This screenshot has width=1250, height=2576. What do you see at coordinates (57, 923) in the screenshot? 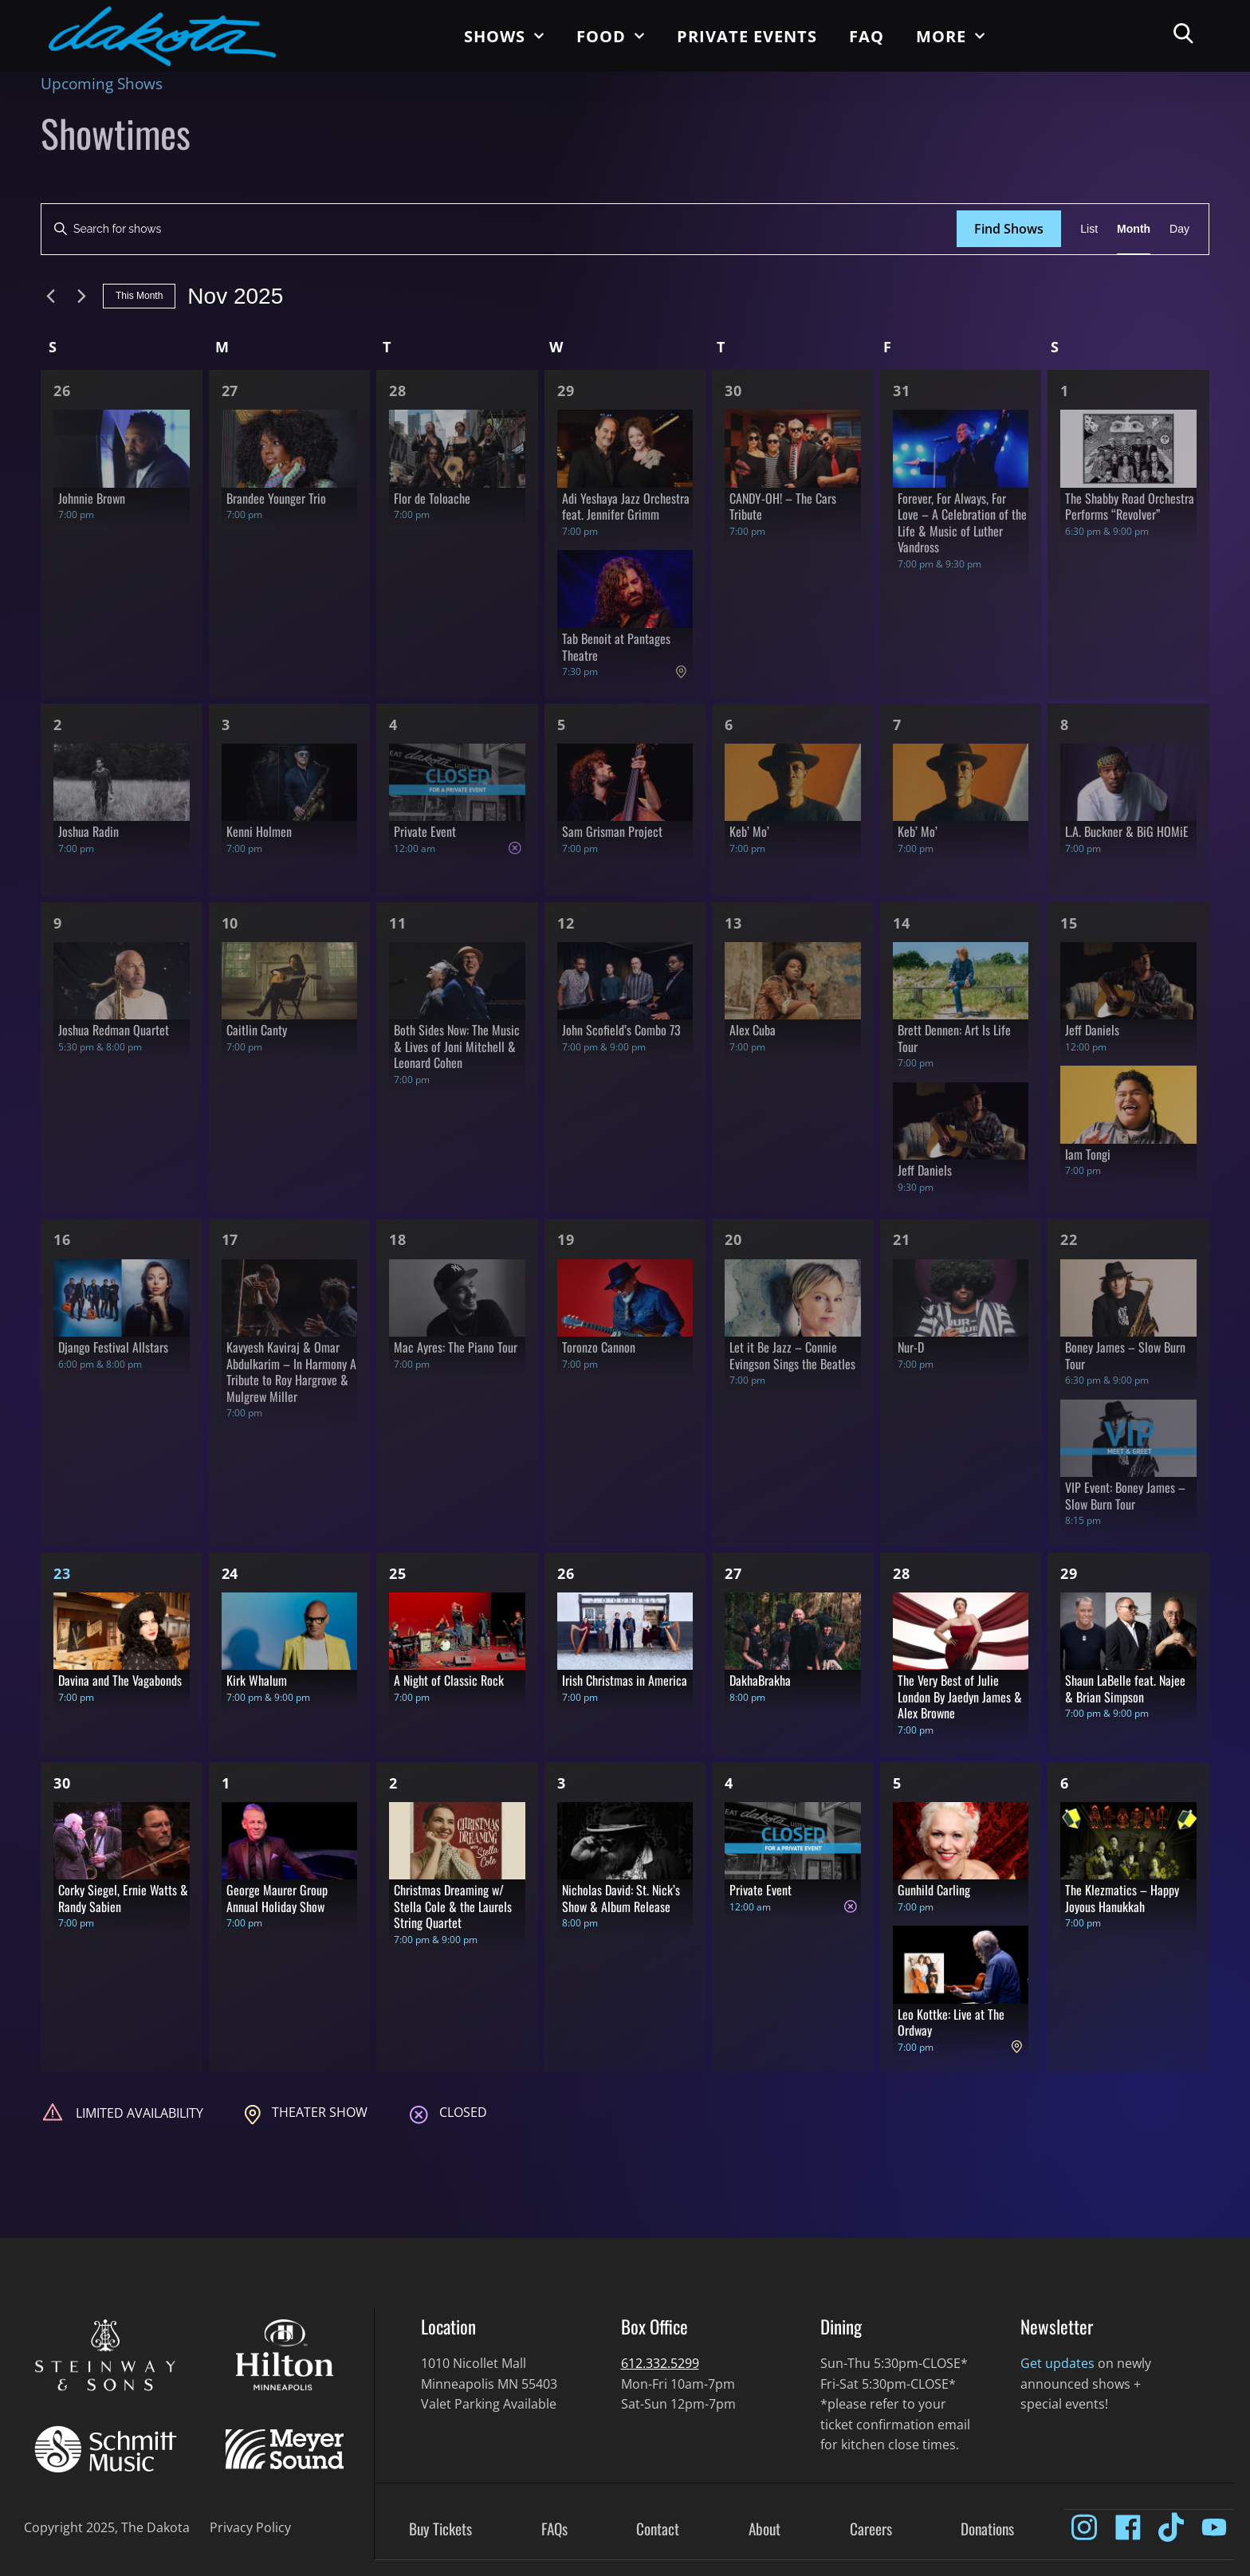
I see `9 [Nov 9]` at bounding box center [57, 923].